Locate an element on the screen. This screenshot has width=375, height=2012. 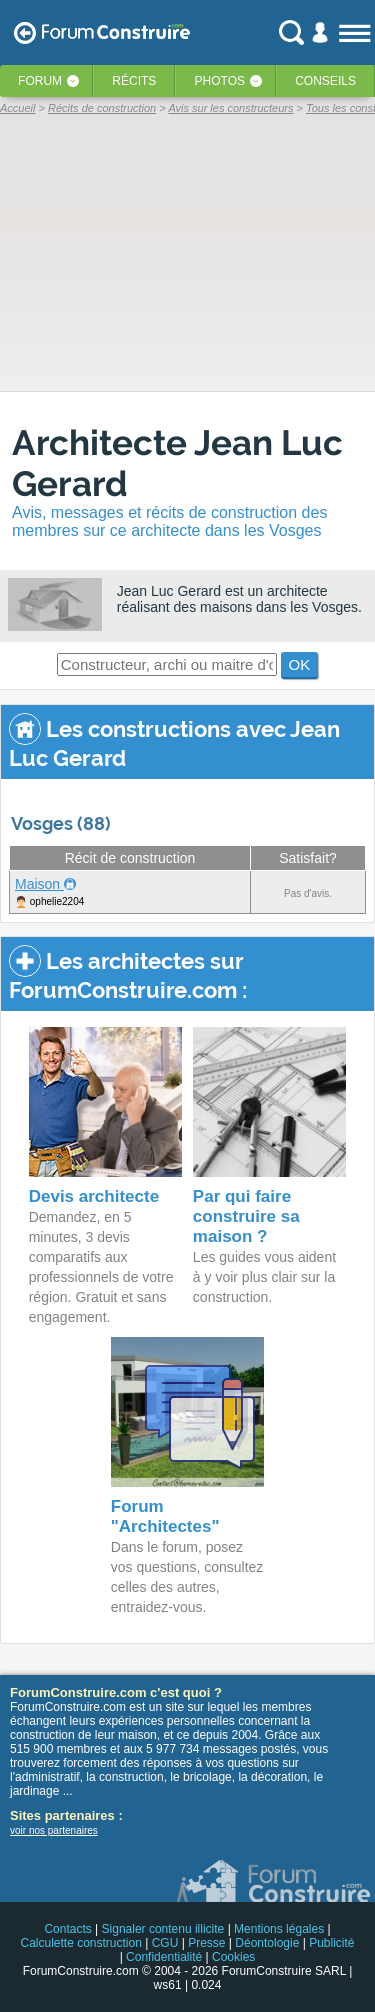
Forum is located at coordinates (40, 81).